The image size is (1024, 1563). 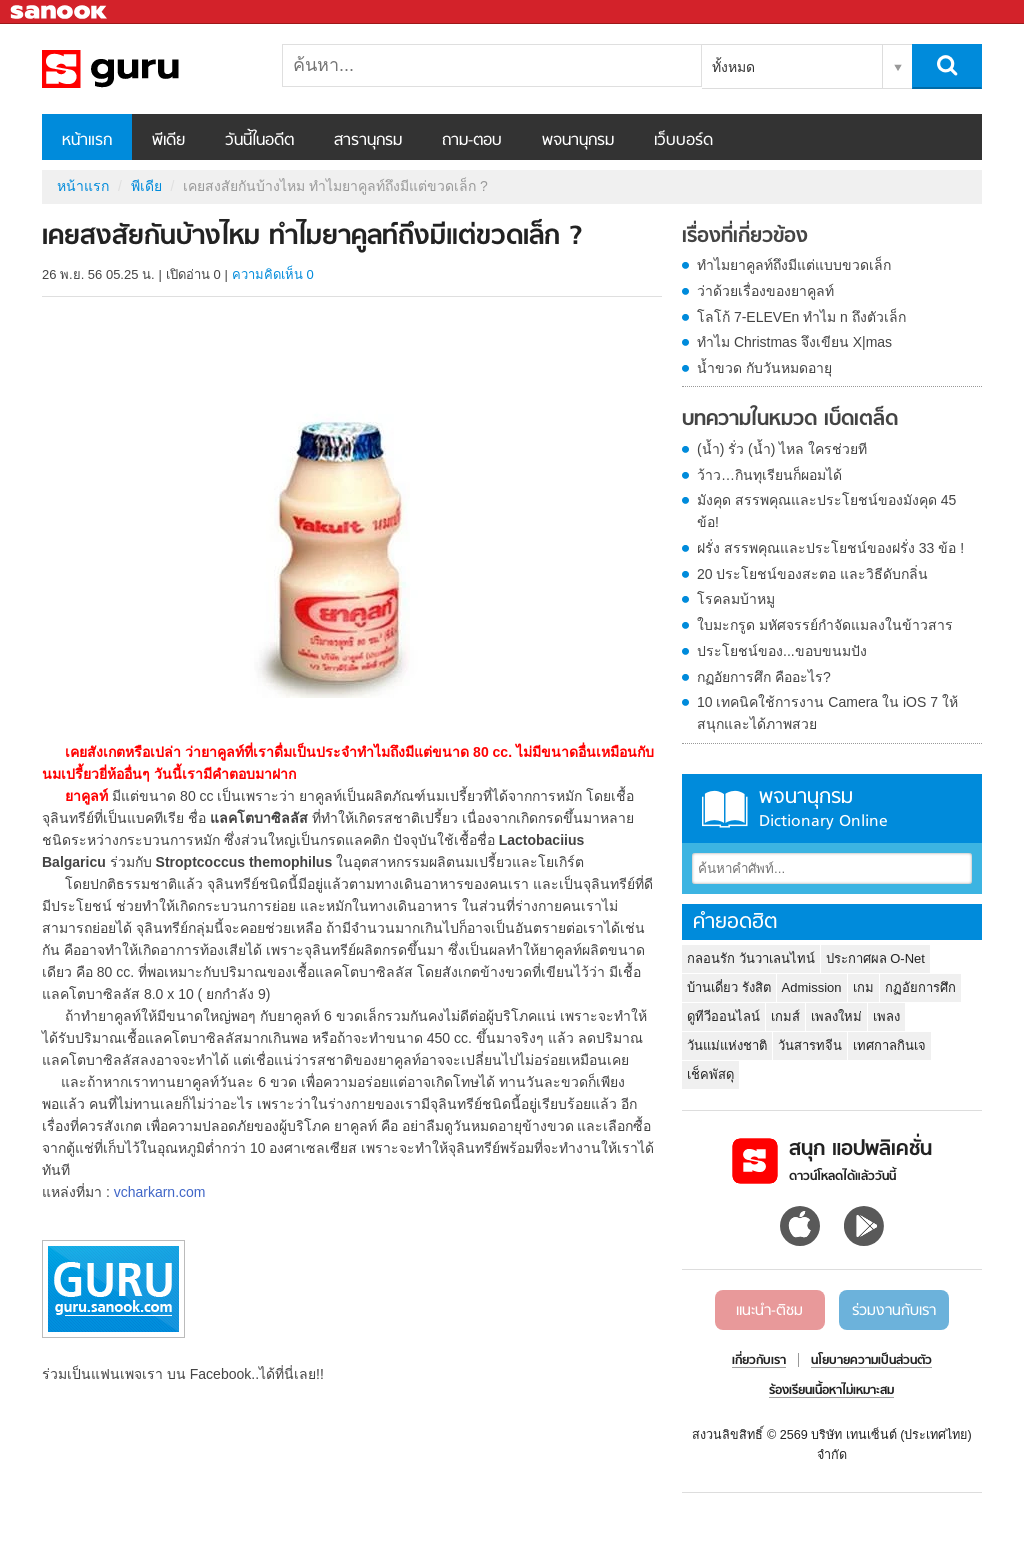 I want to click on มังคุด สรรพคุณและประโยชน์ของมังคุด 45 ข้อ!, so click(x=826, y=511).